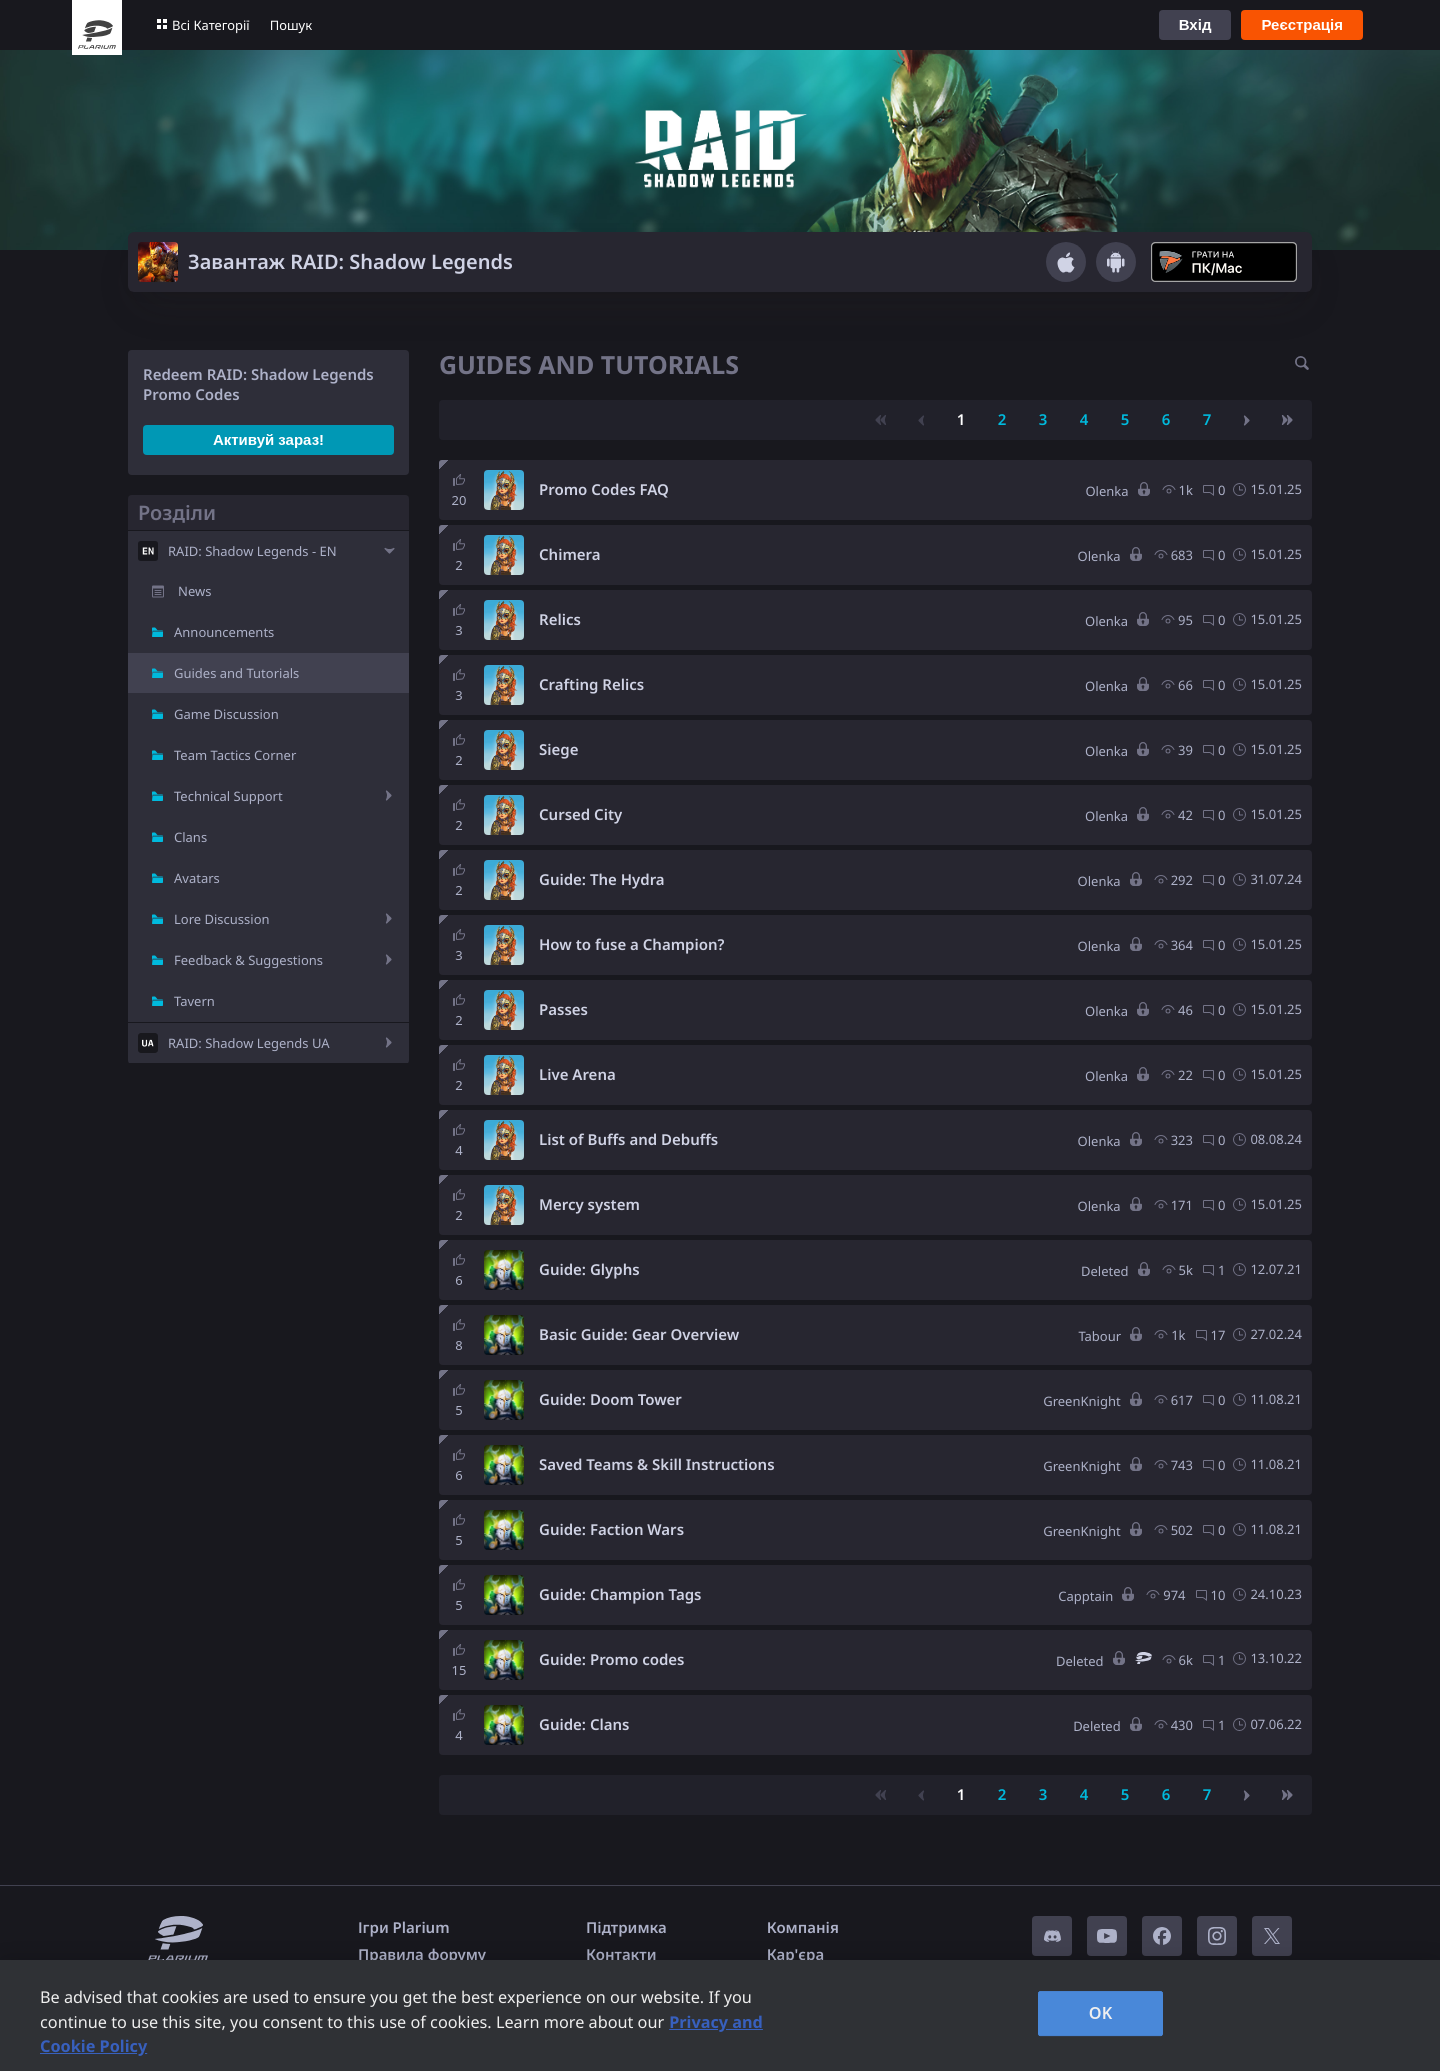 The height and width of the screenshot is (2071, 1440). Describe the element at coordinates (235, 755) in the screenshot. I see `Team Tactics Corner` at that location.